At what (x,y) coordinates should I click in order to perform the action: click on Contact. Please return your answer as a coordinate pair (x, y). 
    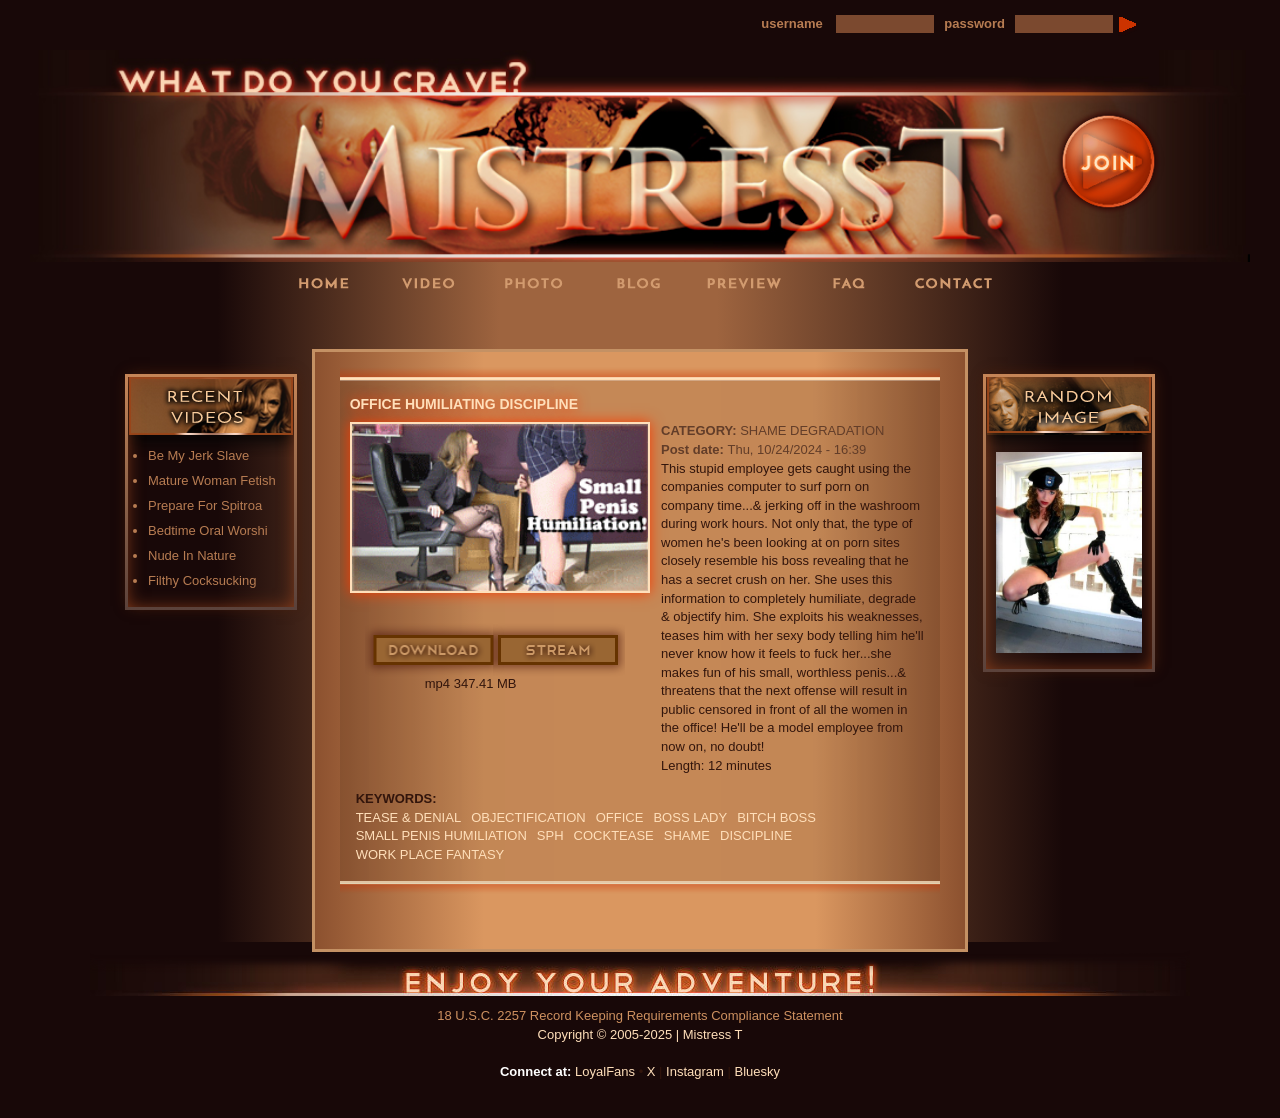
    Looking at the image, I should click on (960, 282).